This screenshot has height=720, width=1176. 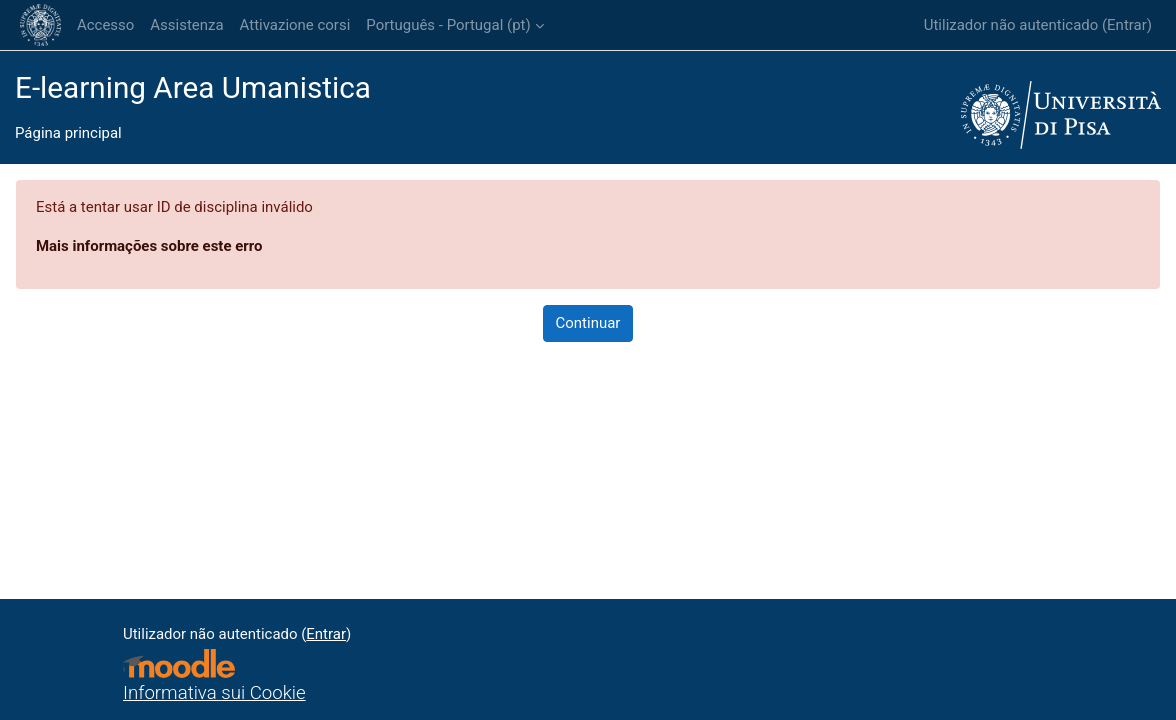 I want to click on Informativa sui Cookie, so click(x=214, y=693).